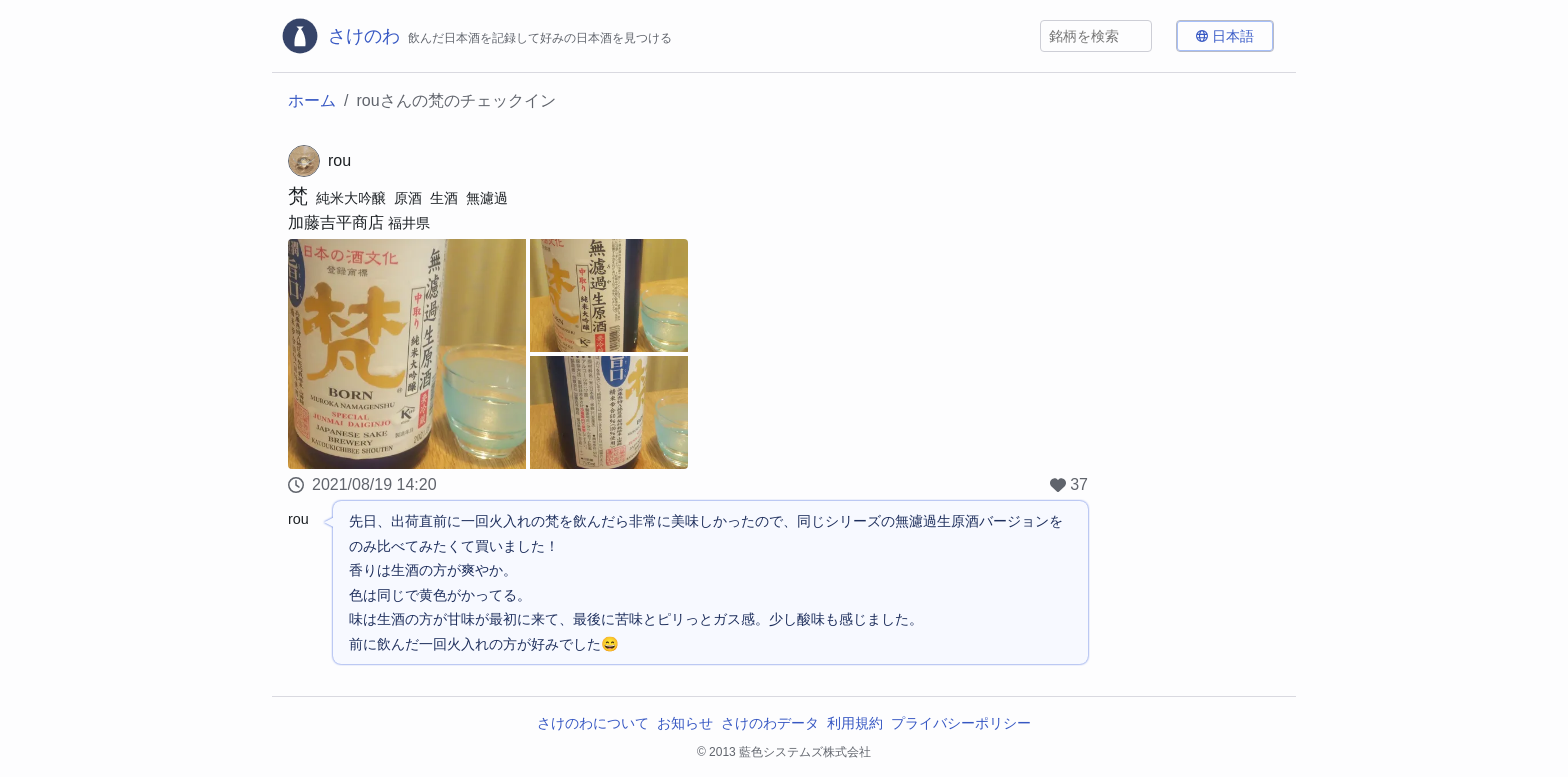  What do you see at coordinates (685, 723) in the screenshot?
I see `お知らせ` at bounding box center [685, 723].